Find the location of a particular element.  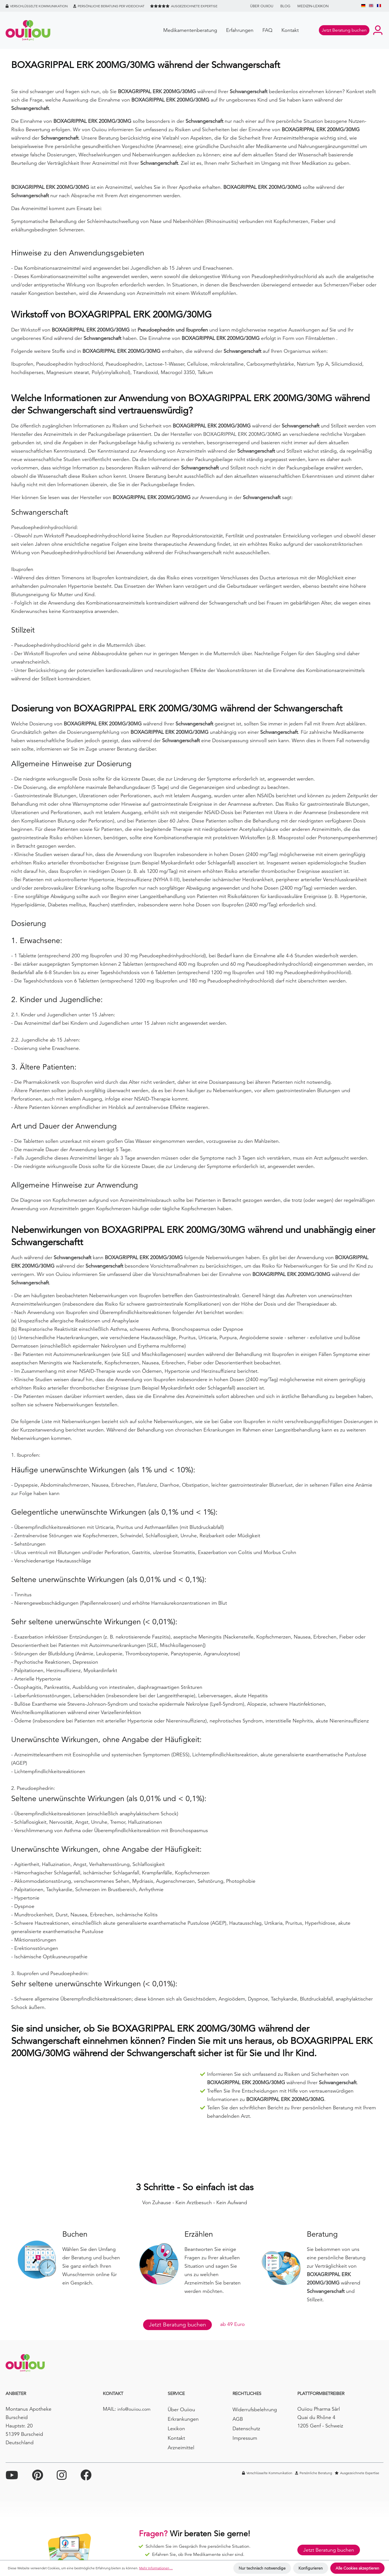

Kontakt is located at coordinates (290, 30).